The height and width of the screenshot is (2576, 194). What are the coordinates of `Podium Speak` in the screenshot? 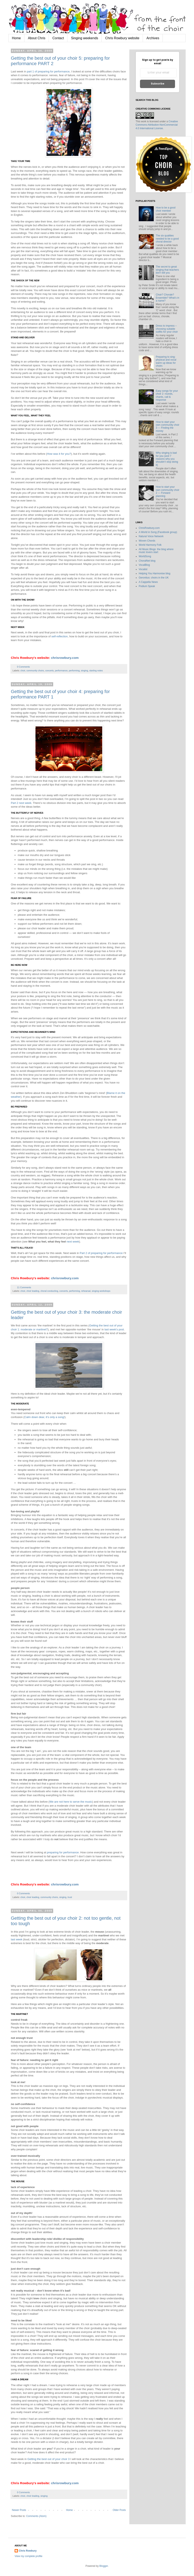 It's located at (147, 586).